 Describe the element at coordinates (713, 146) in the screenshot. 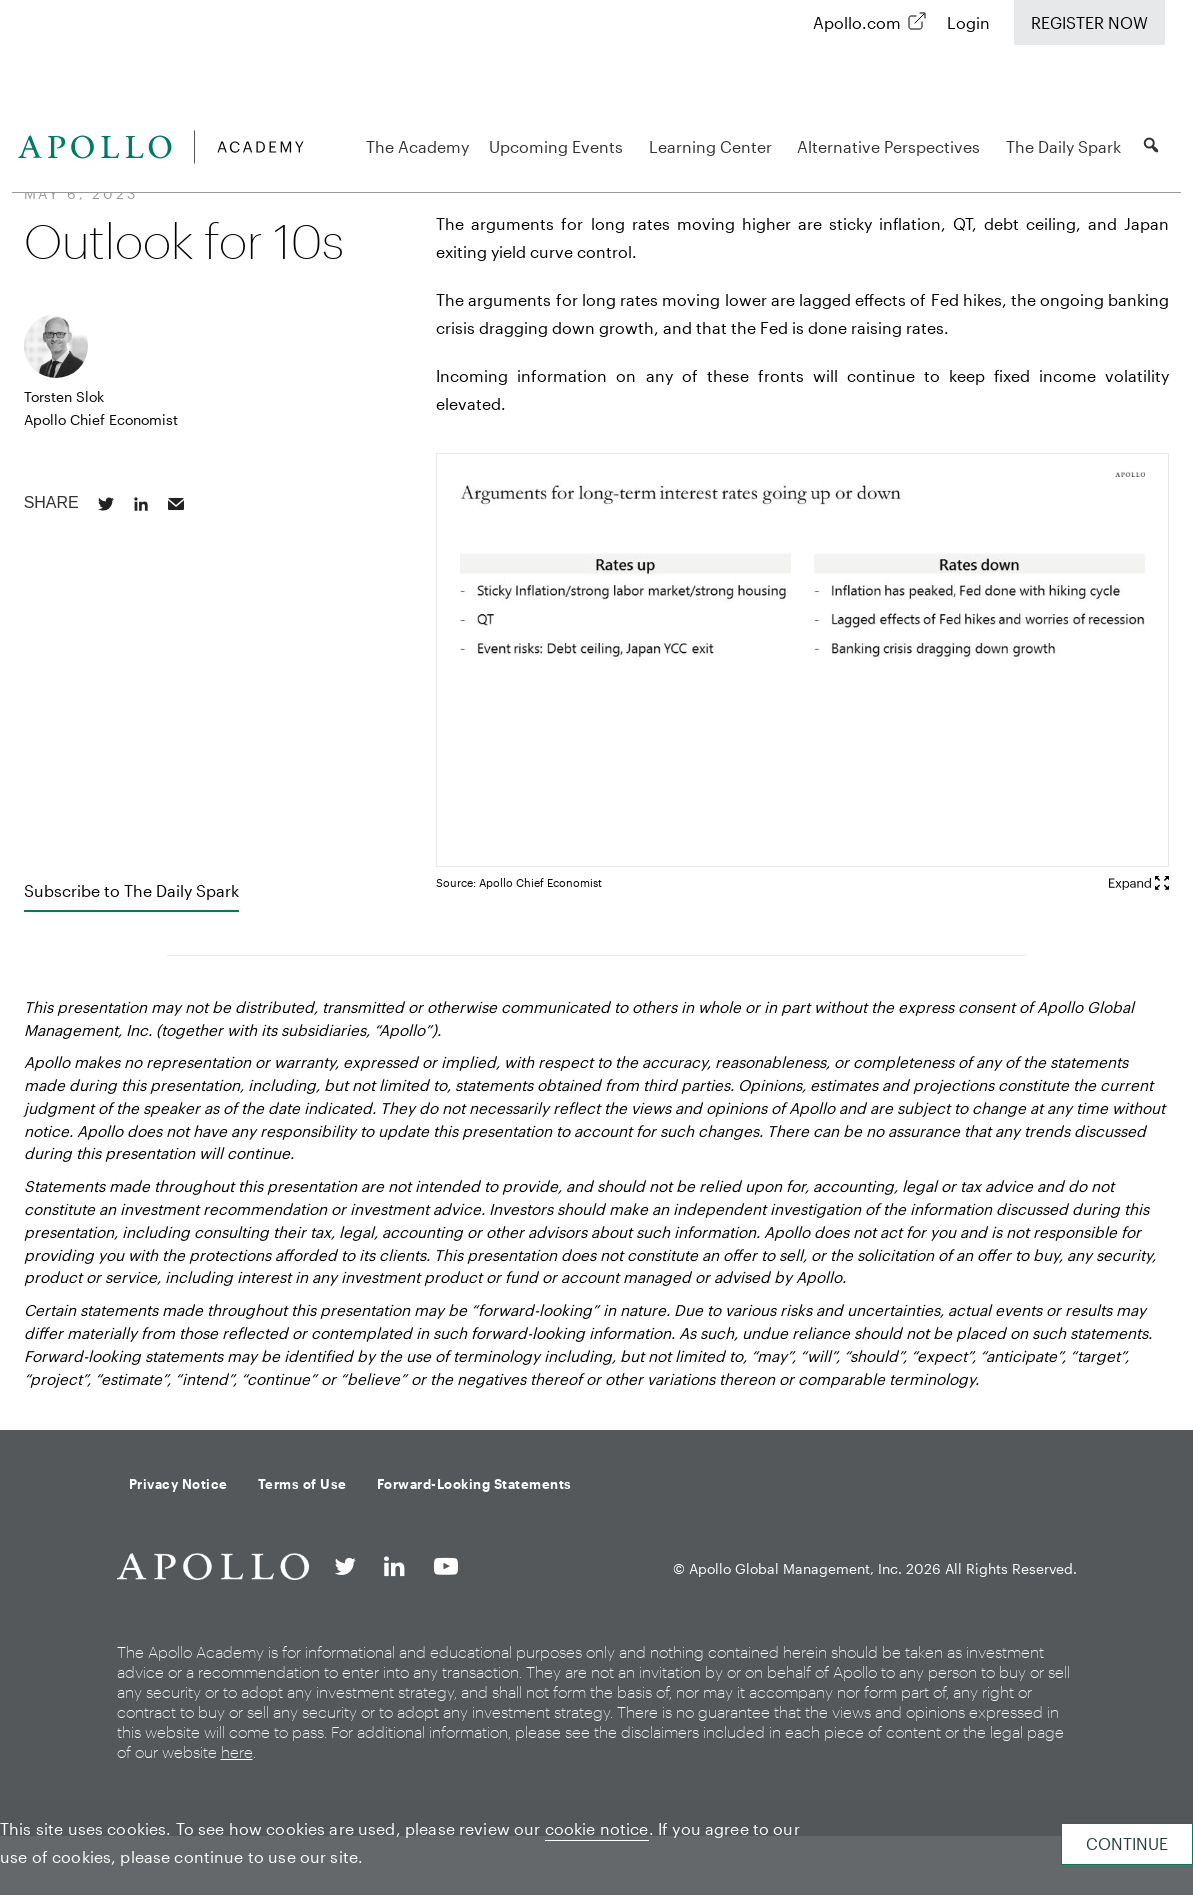

I see `Learning Center` at that location.